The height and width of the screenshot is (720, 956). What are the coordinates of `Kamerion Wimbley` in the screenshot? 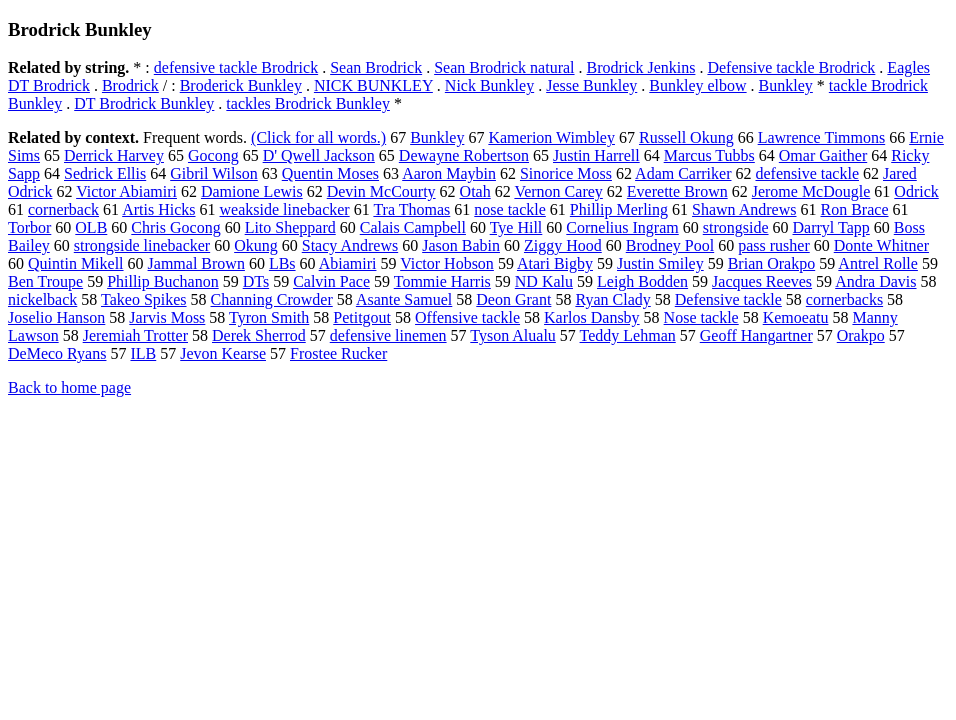 It's located at (551, 137).